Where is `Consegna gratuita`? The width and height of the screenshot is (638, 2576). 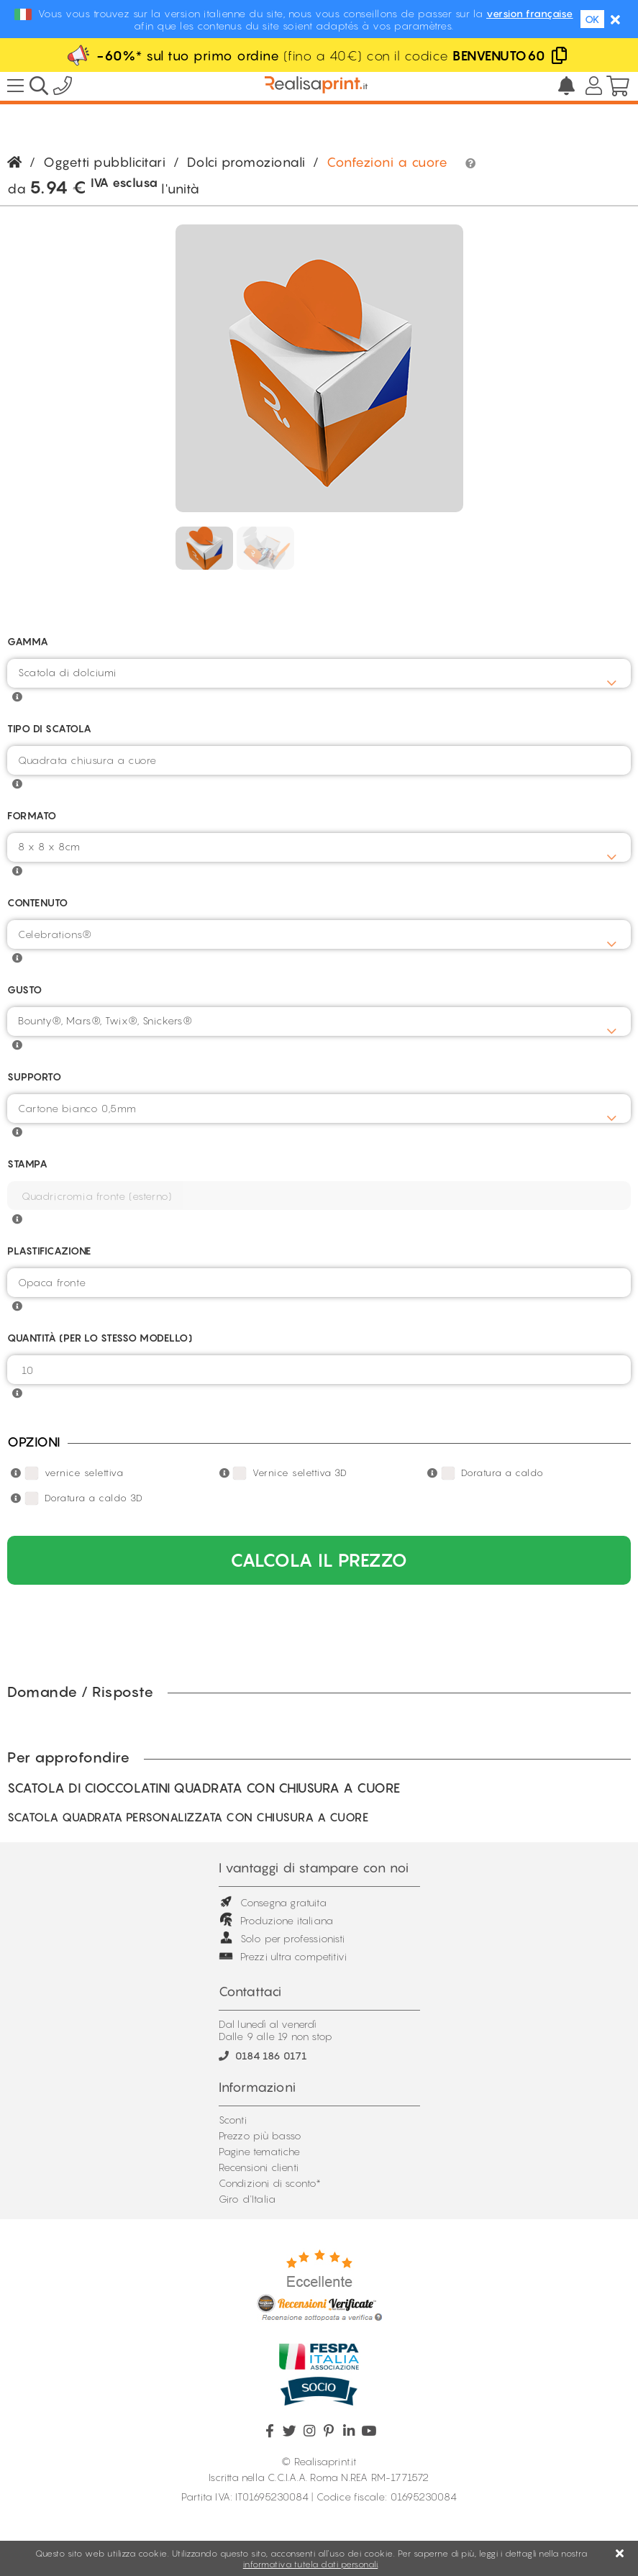
Consegna gratuita is located at coordinates (273, 1902).